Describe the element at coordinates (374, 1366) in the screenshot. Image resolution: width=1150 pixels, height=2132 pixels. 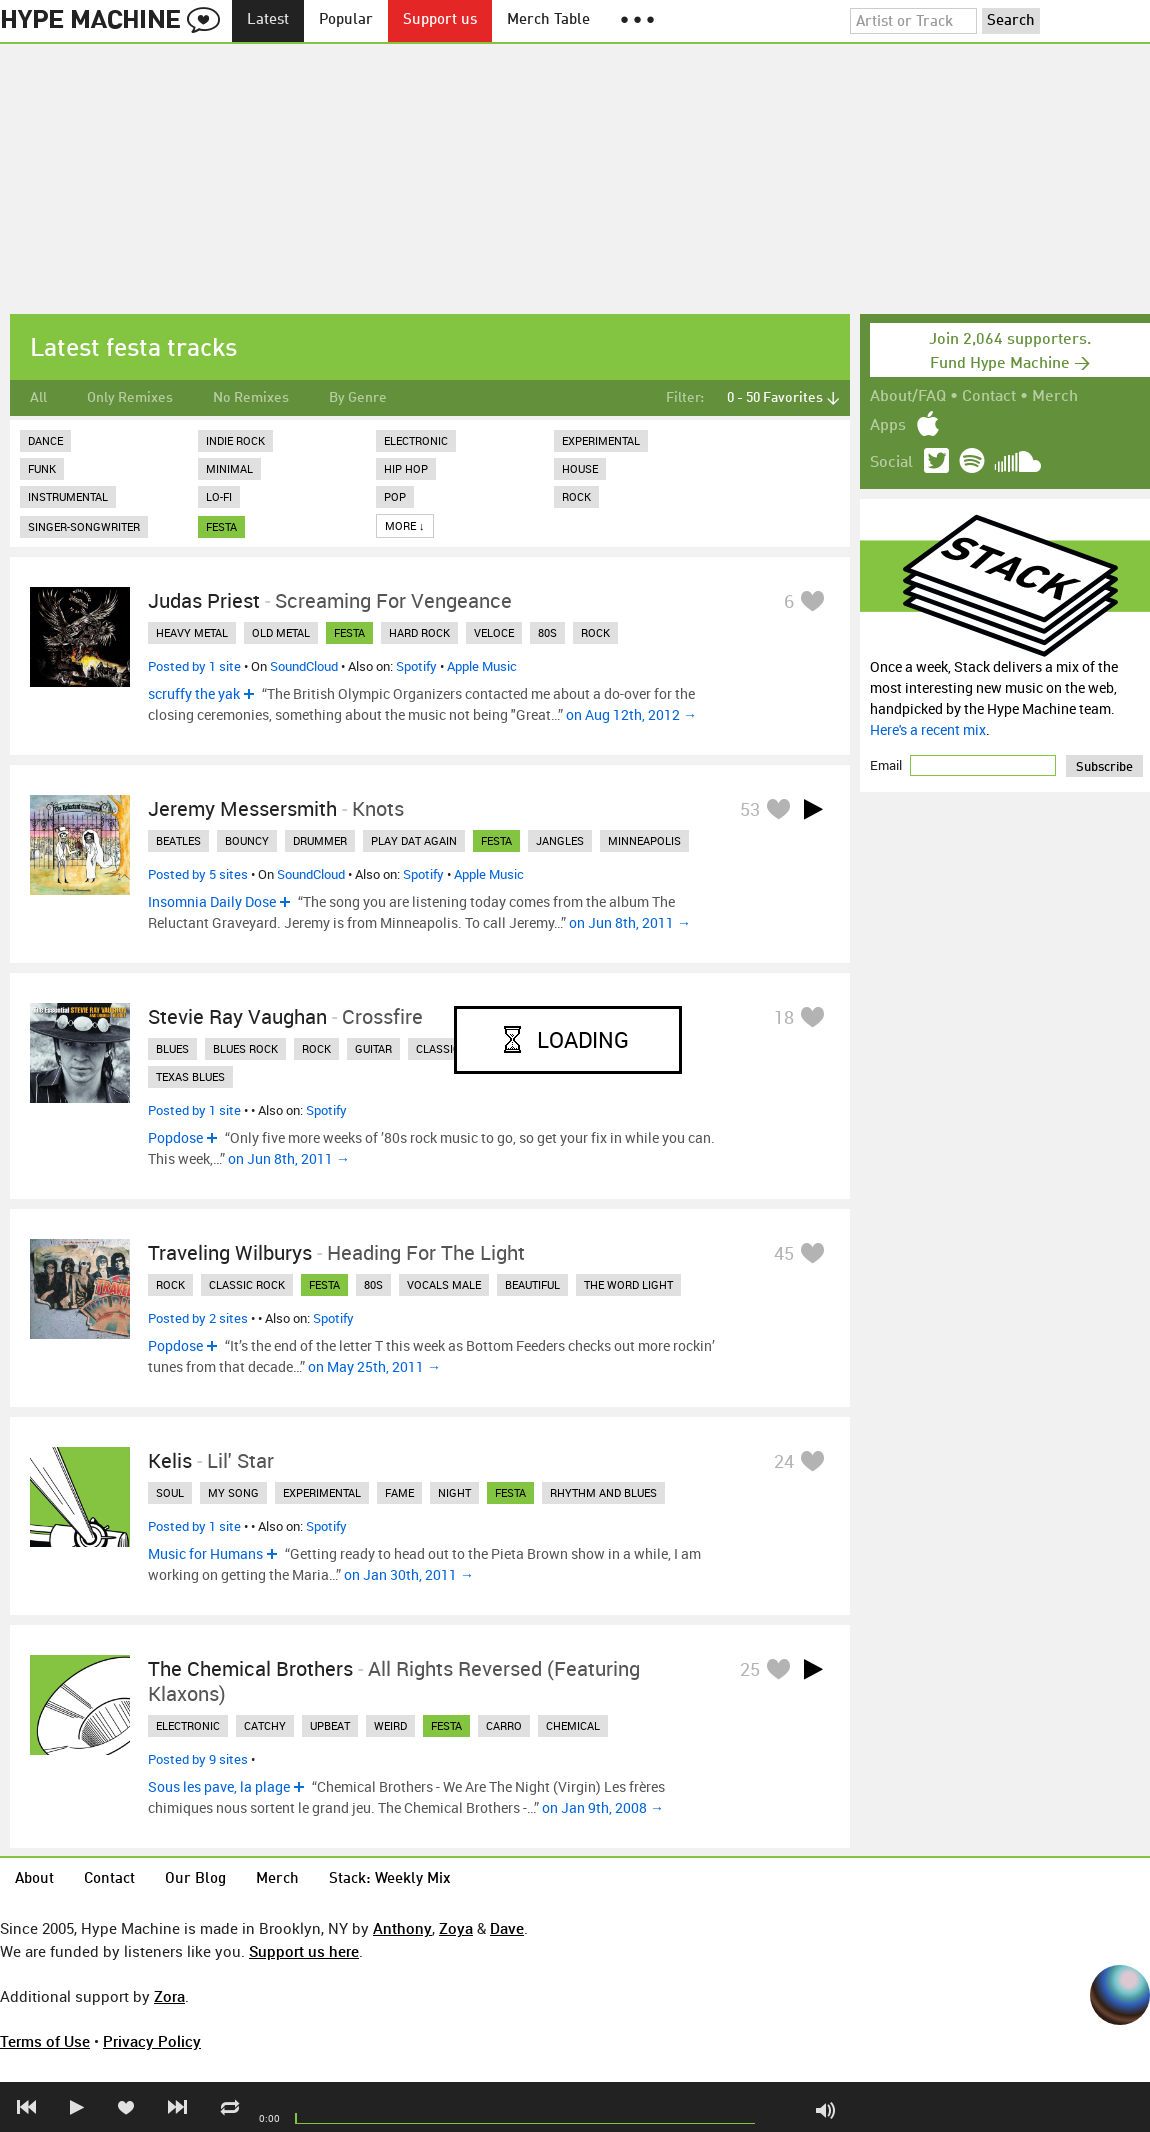
I see `on May 25th, 2011 →` at that location.